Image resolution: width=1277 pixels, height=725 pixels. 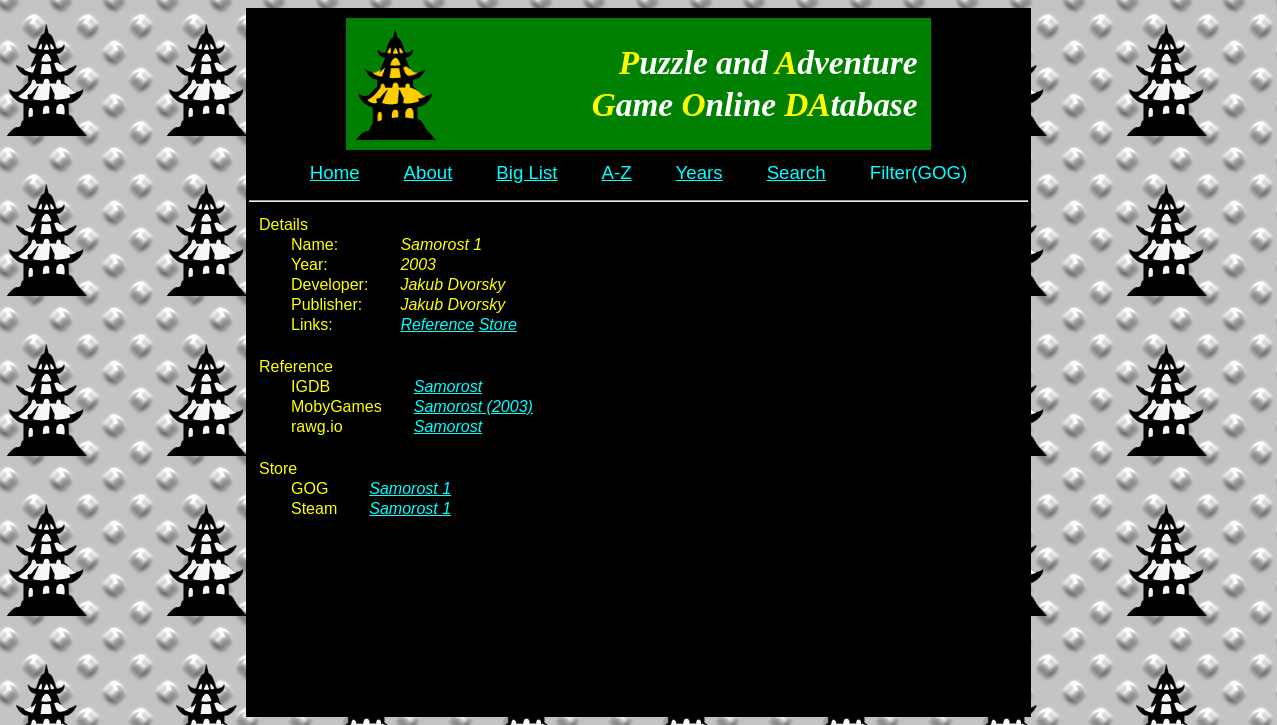 What do you see at coordinates (335, 172) in the screenshot?
I see `Home` at bounding box center [335, 172].